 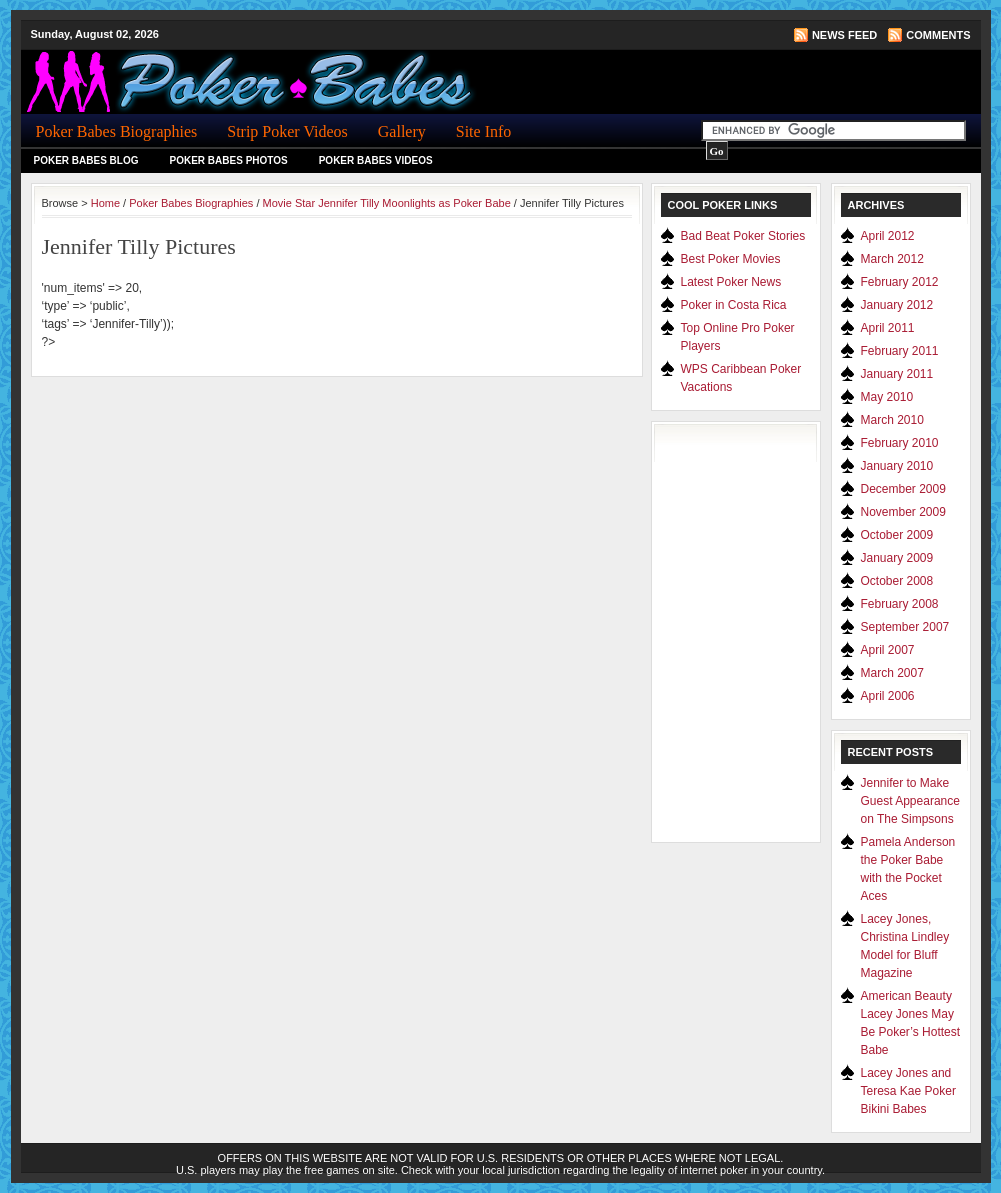 What do you see at coordinates (731, 282) in the screenshot?
I see `Latest Poker News` at bounding box center [731, 282].